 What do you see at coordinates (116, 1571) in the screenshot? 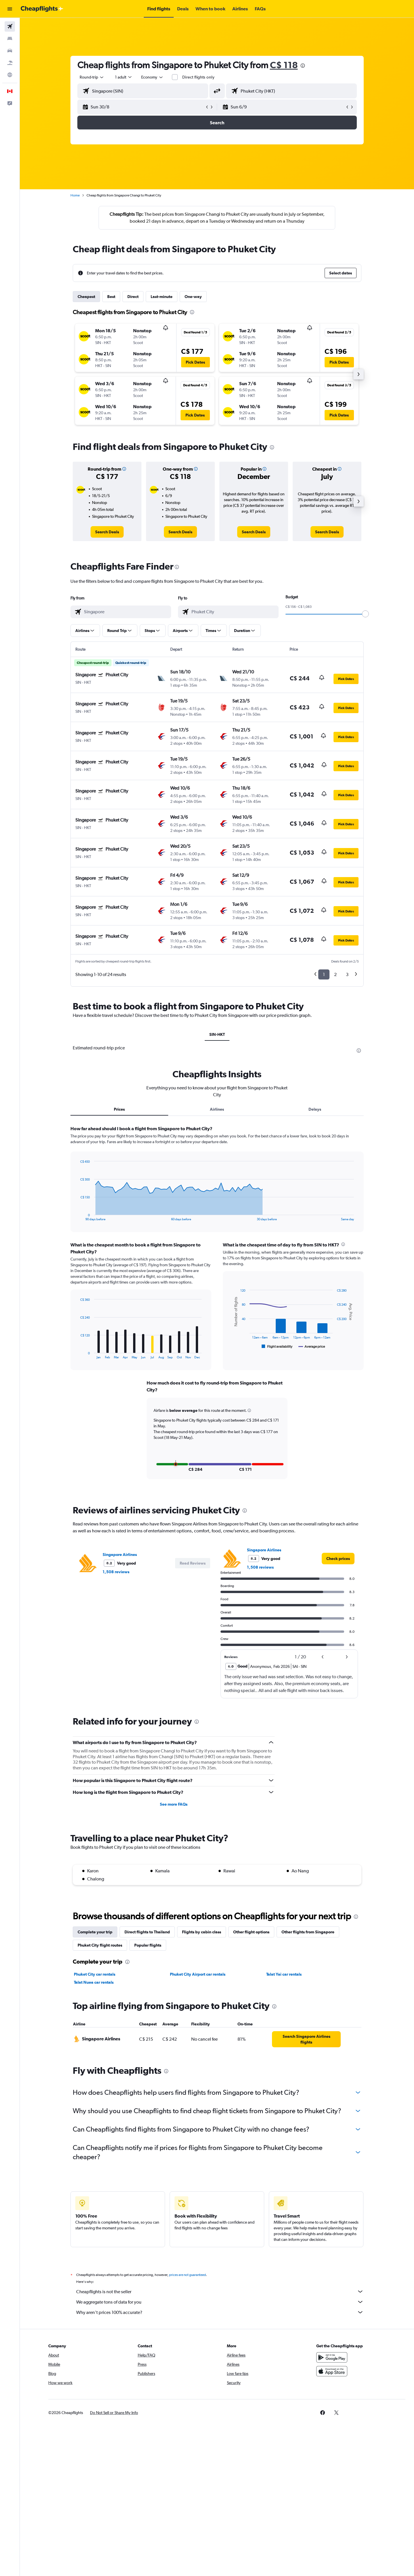
I see `1,508 reviews` at bounding box center [116, 1571].